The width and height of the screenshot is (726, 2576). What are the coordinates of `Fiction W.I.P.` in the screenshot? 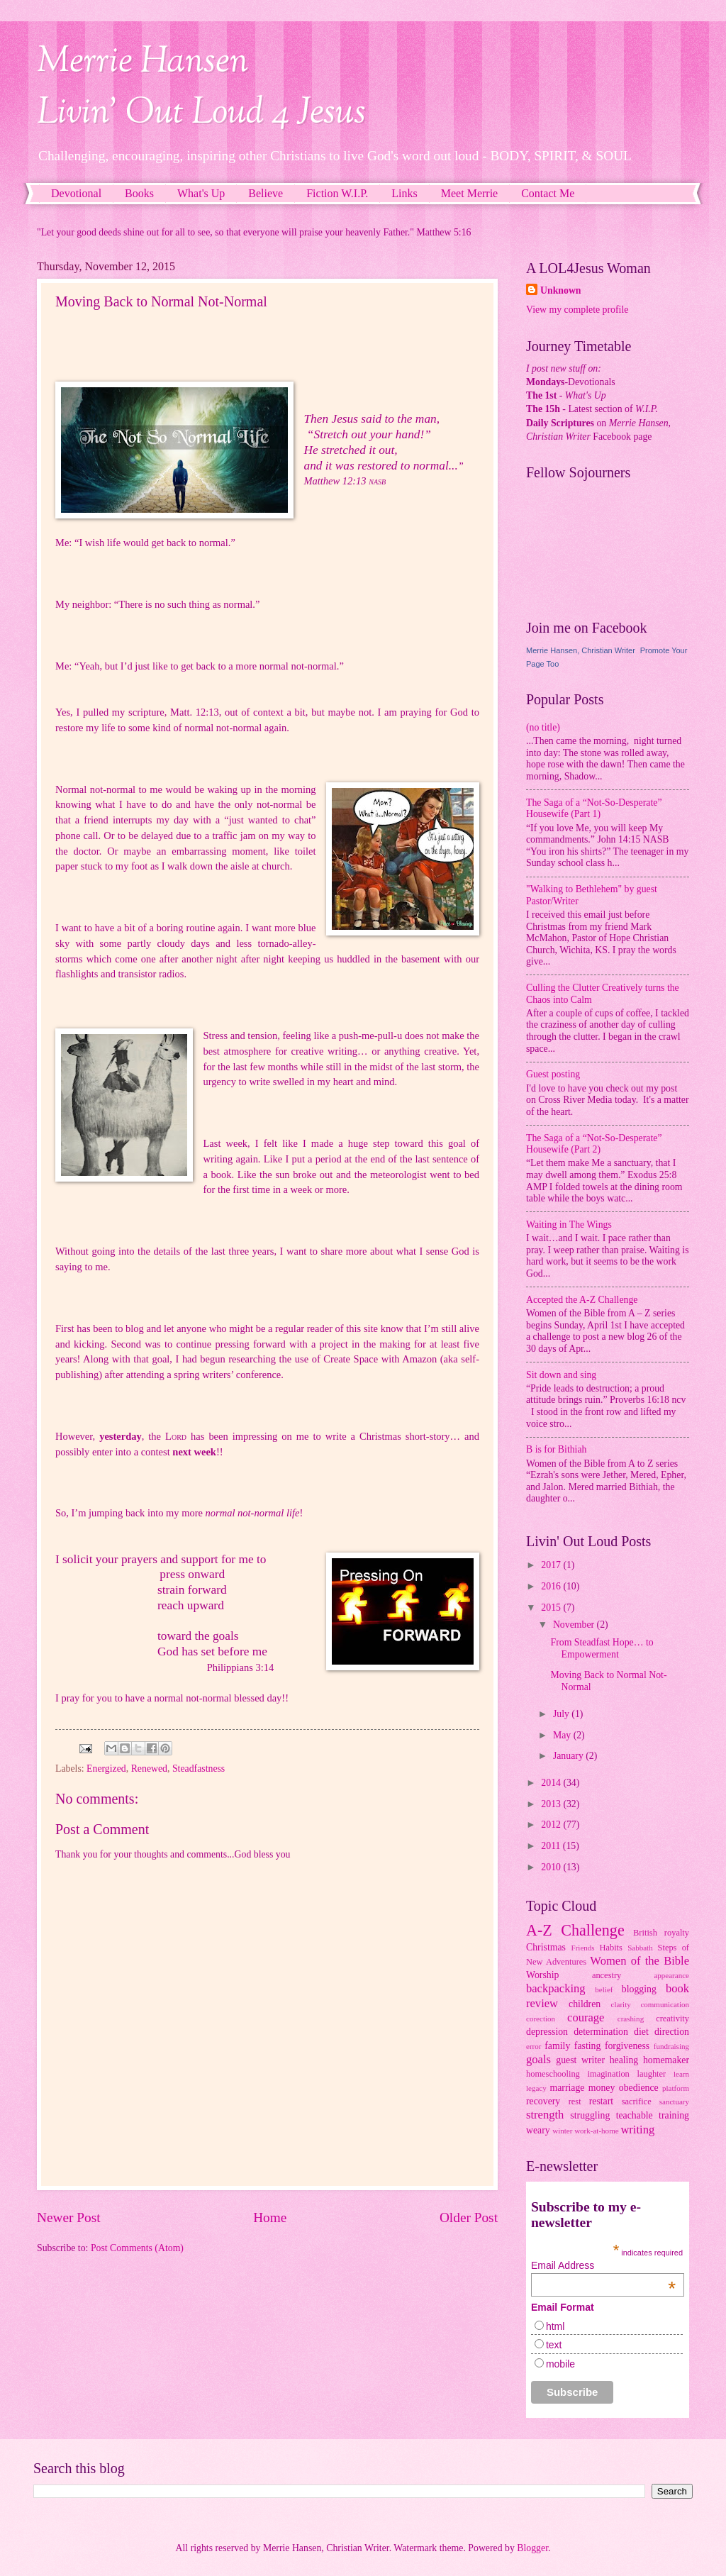 It's located at (337, 193).